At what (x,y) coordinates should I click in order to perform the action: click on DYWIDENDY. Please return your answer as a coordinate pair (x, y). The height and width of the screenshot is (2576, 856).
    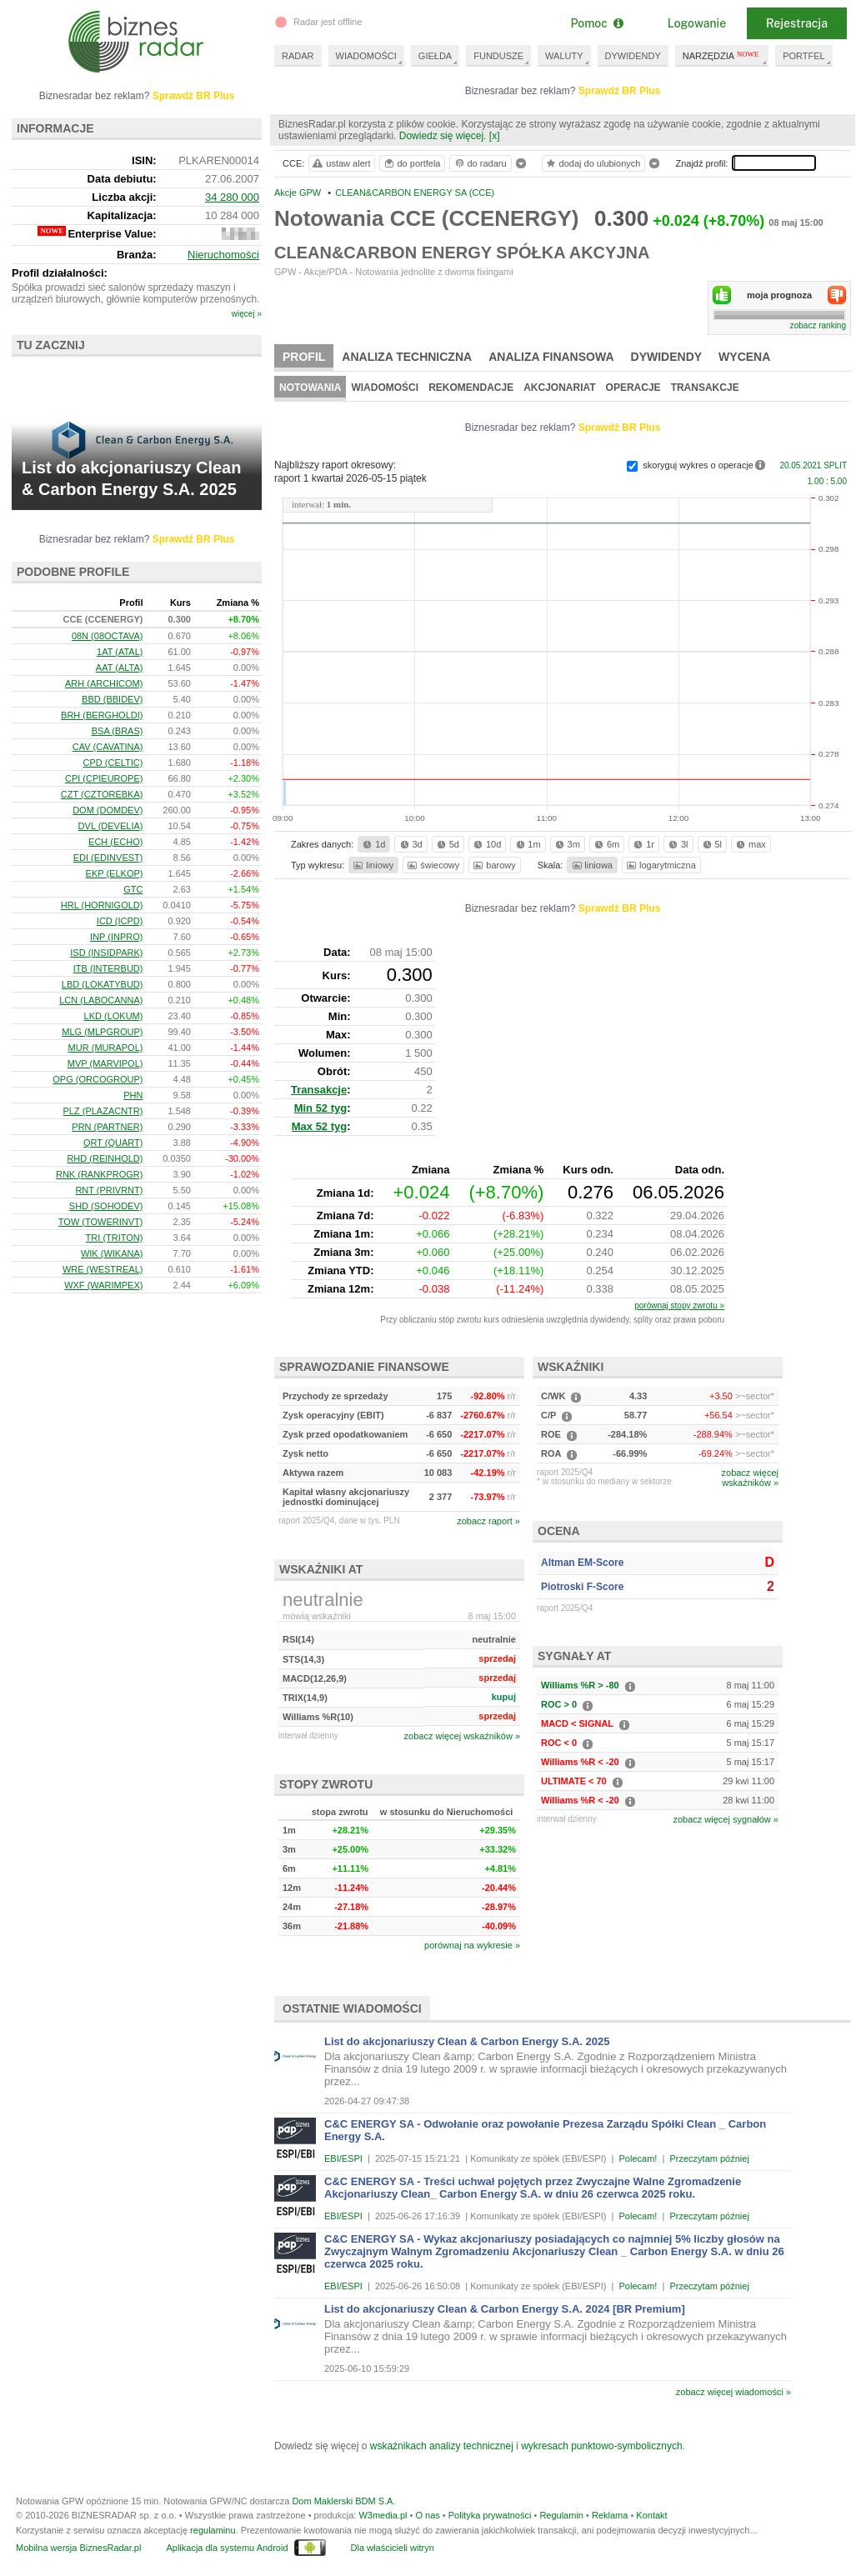
    Looking at the image, I should click on (633, 56).